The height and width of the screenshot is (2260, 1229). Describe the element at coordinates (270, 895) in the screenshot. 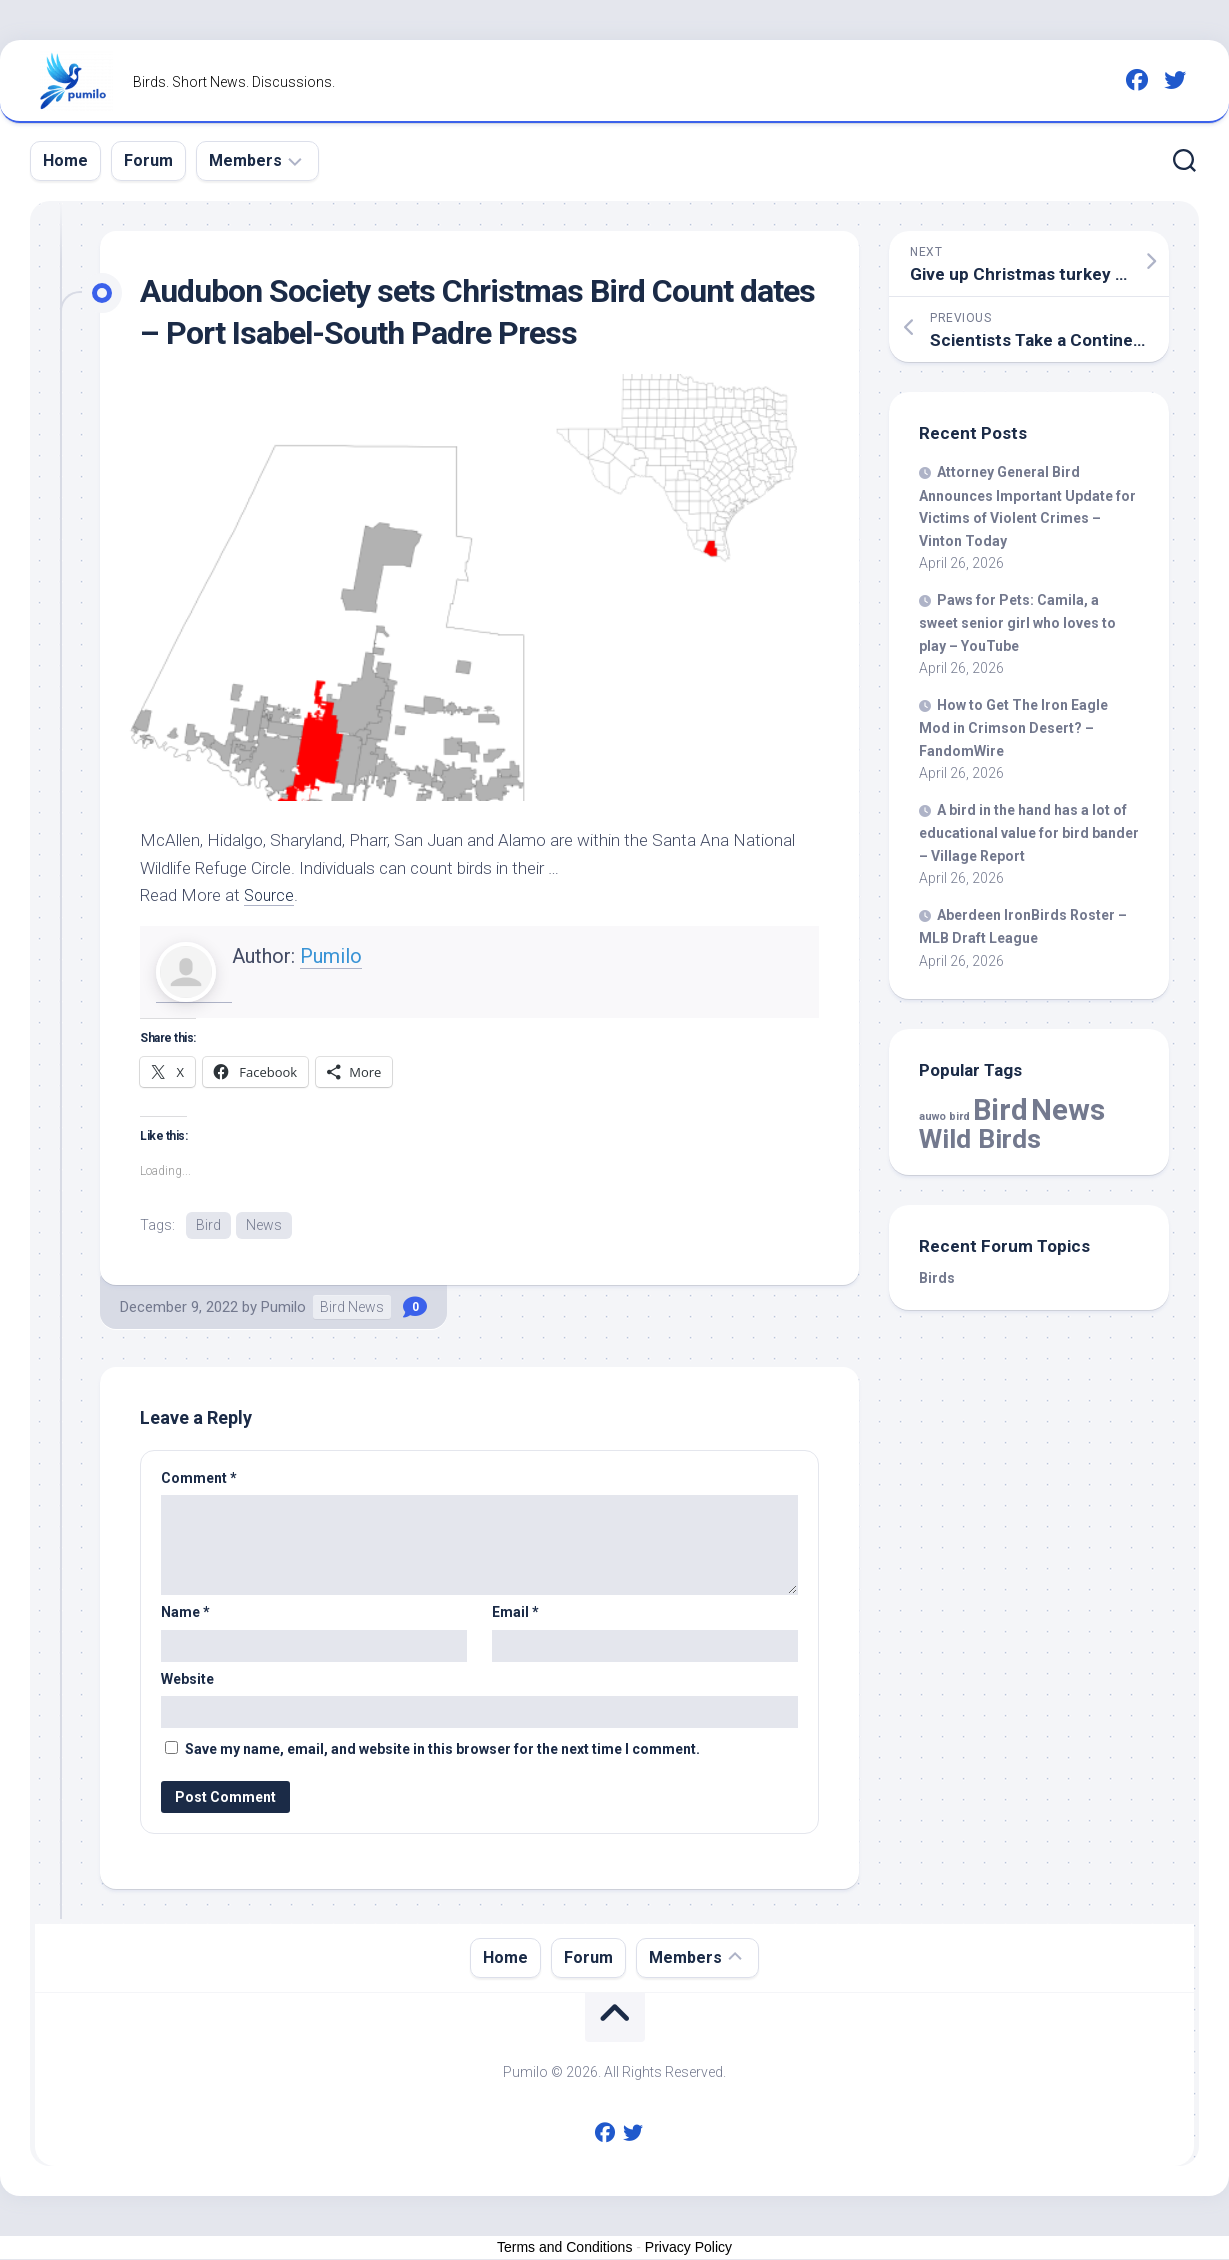

I see `Source` at that location.